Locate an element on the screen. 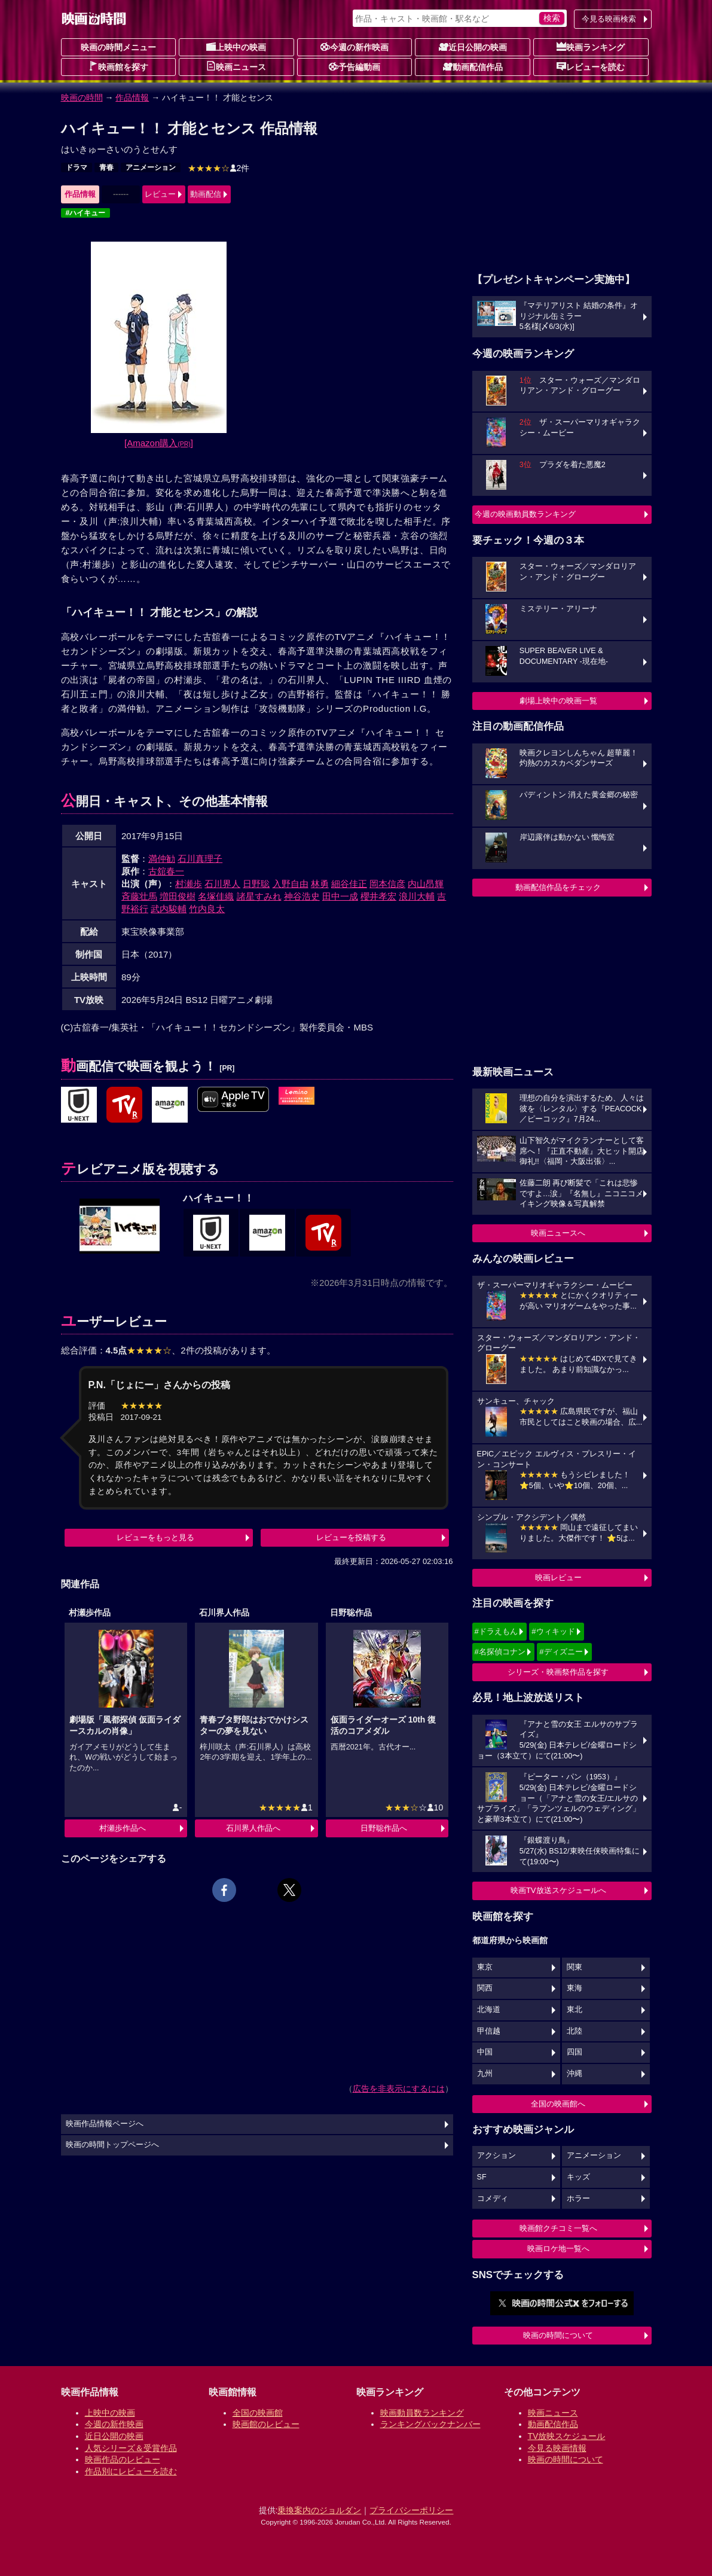 This screenshot has width=712, height=2576. 今見る映画検索 is located at coordinates (609, 18).